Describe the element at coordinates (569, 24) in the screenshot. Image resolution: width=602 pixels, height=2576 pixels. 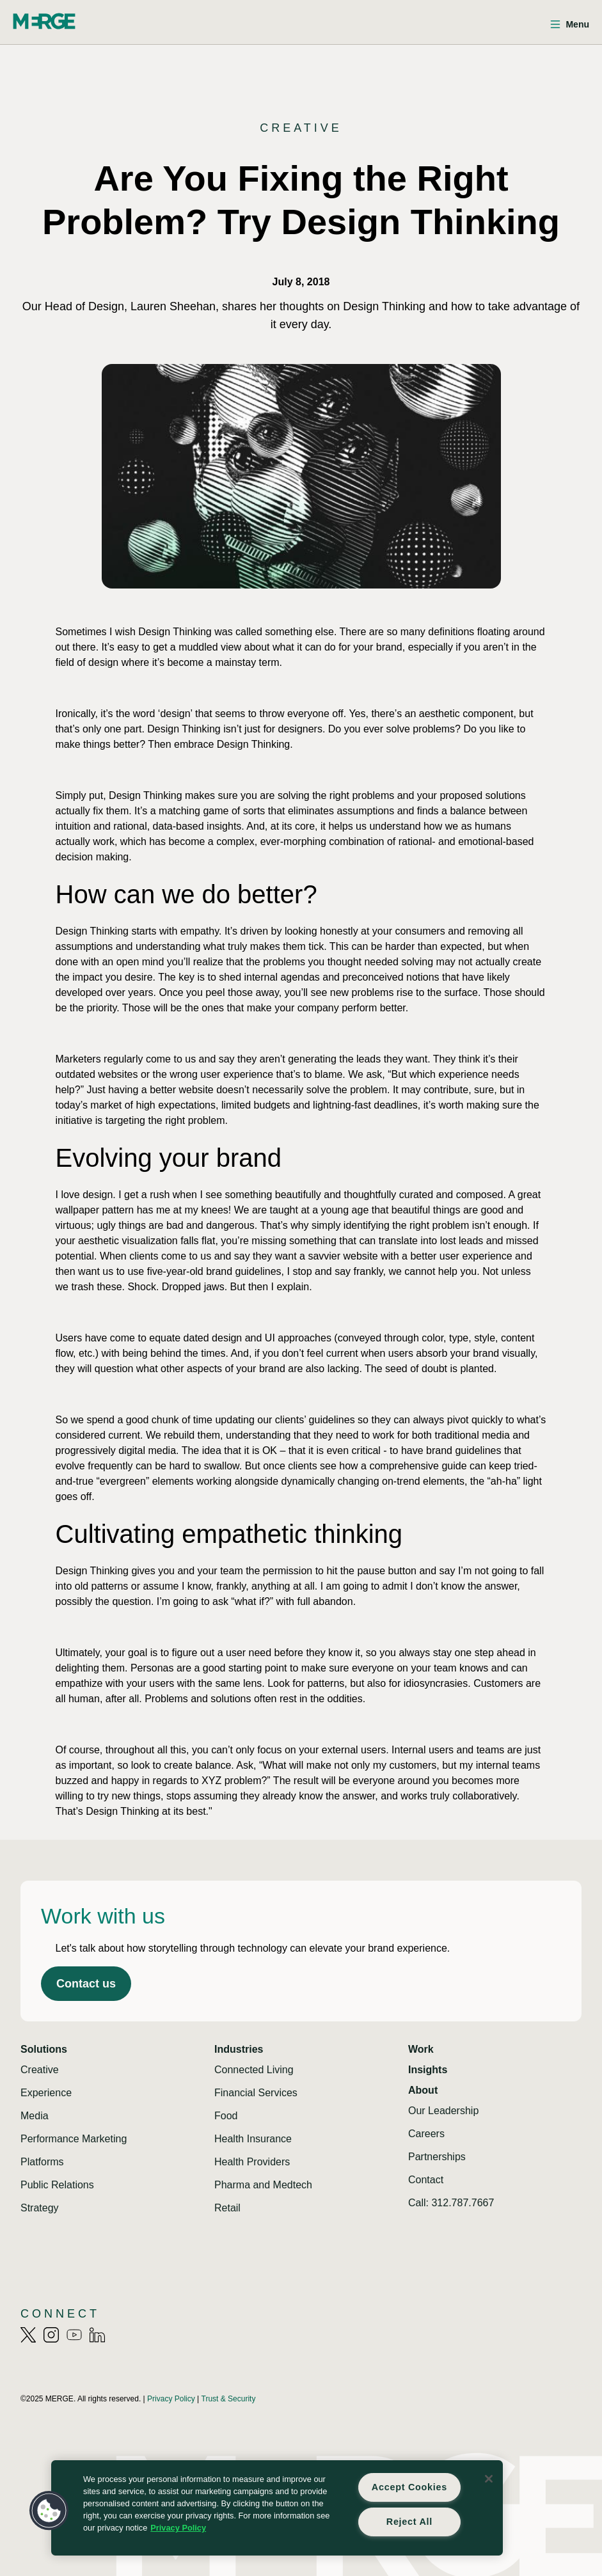
I see `[Open menu]` at that location.